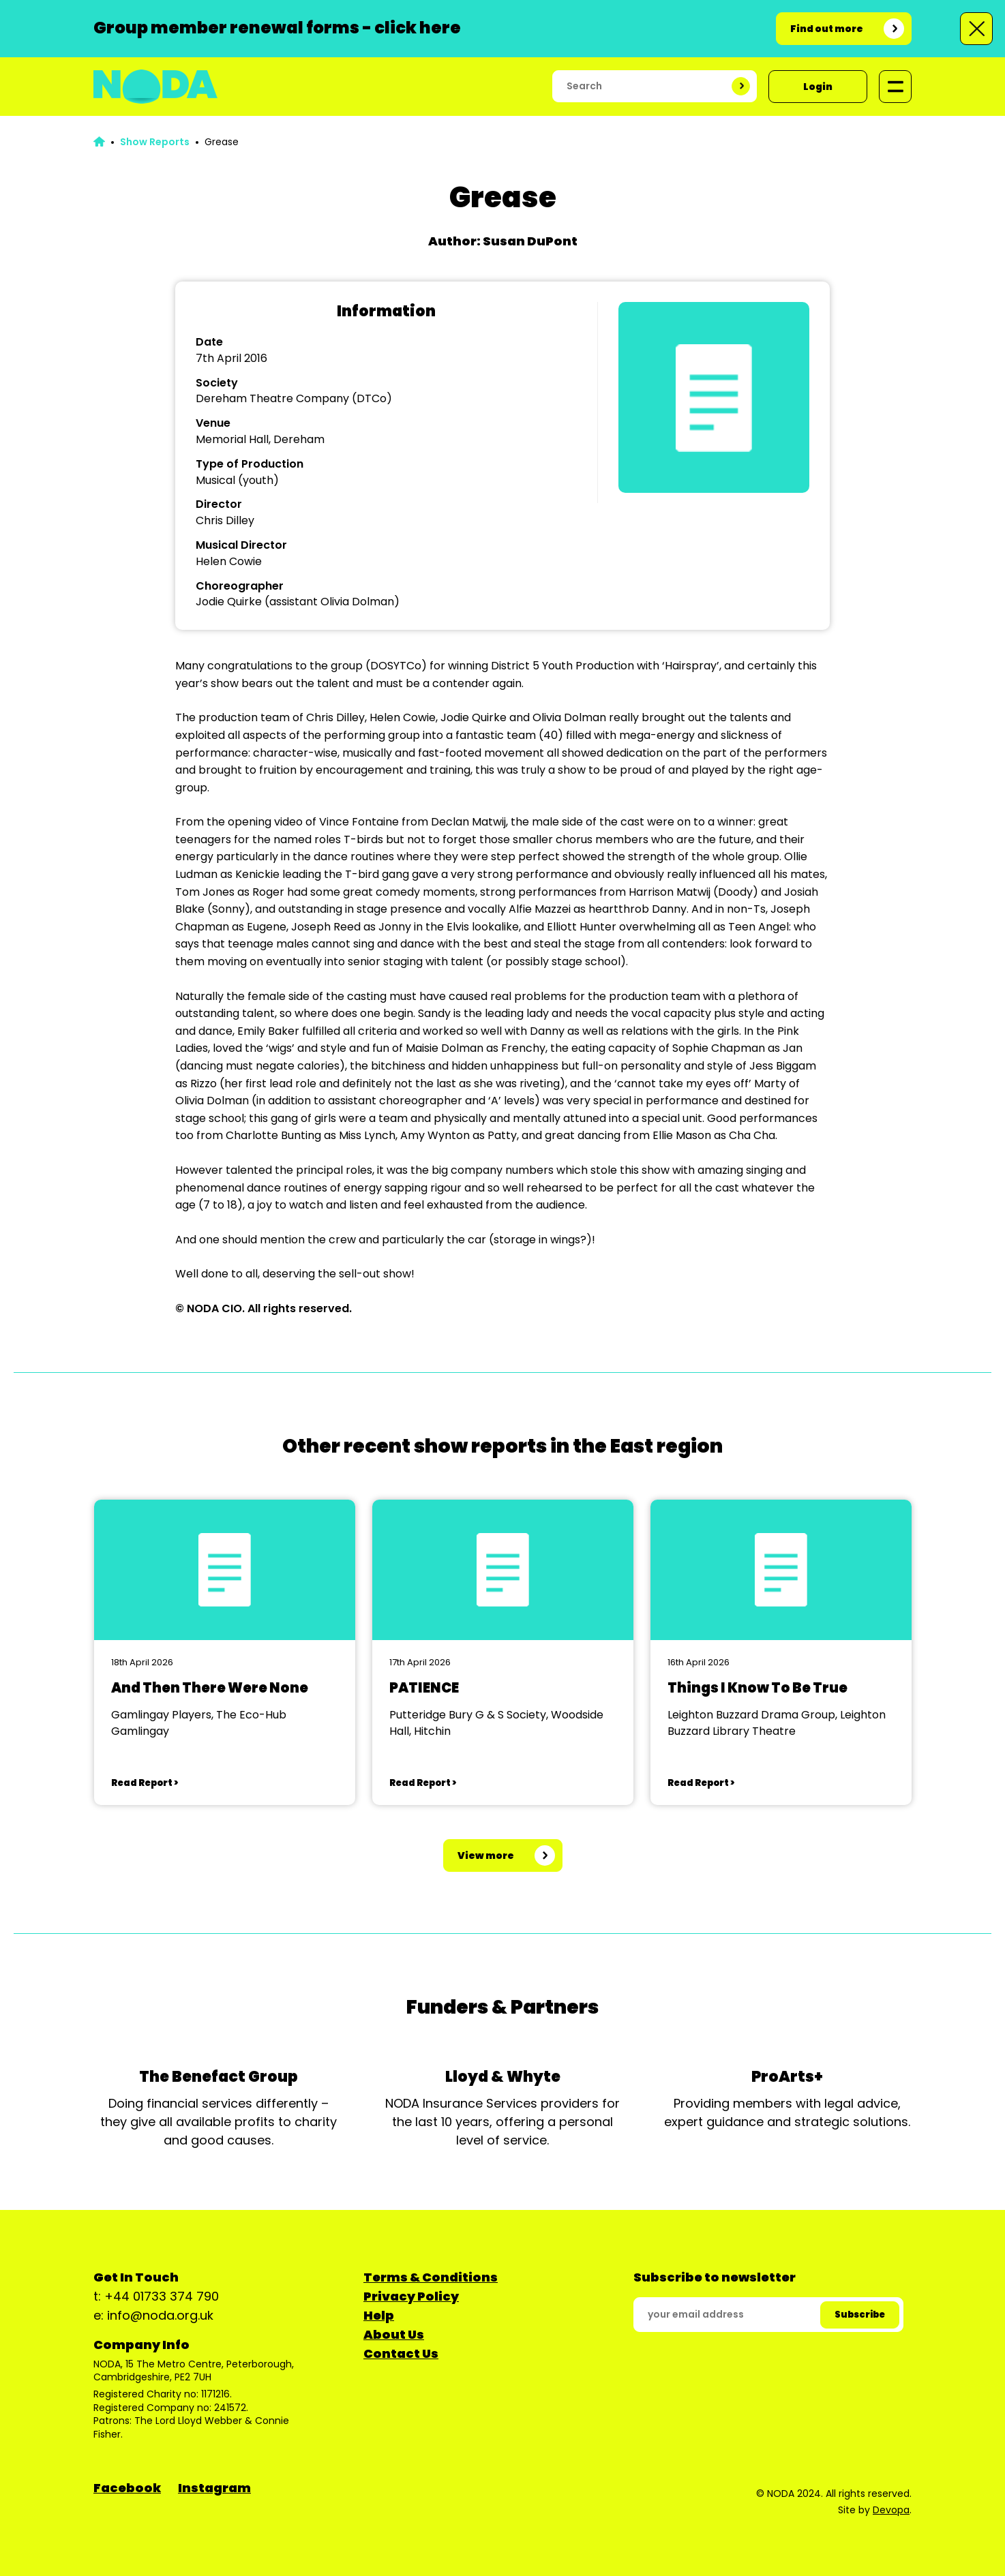 Image resolution: width=1005 pixels, height=2576 pixels. Describe the element at coordinates (826, 28) in the screenshot. I see `Find out more` at that location.